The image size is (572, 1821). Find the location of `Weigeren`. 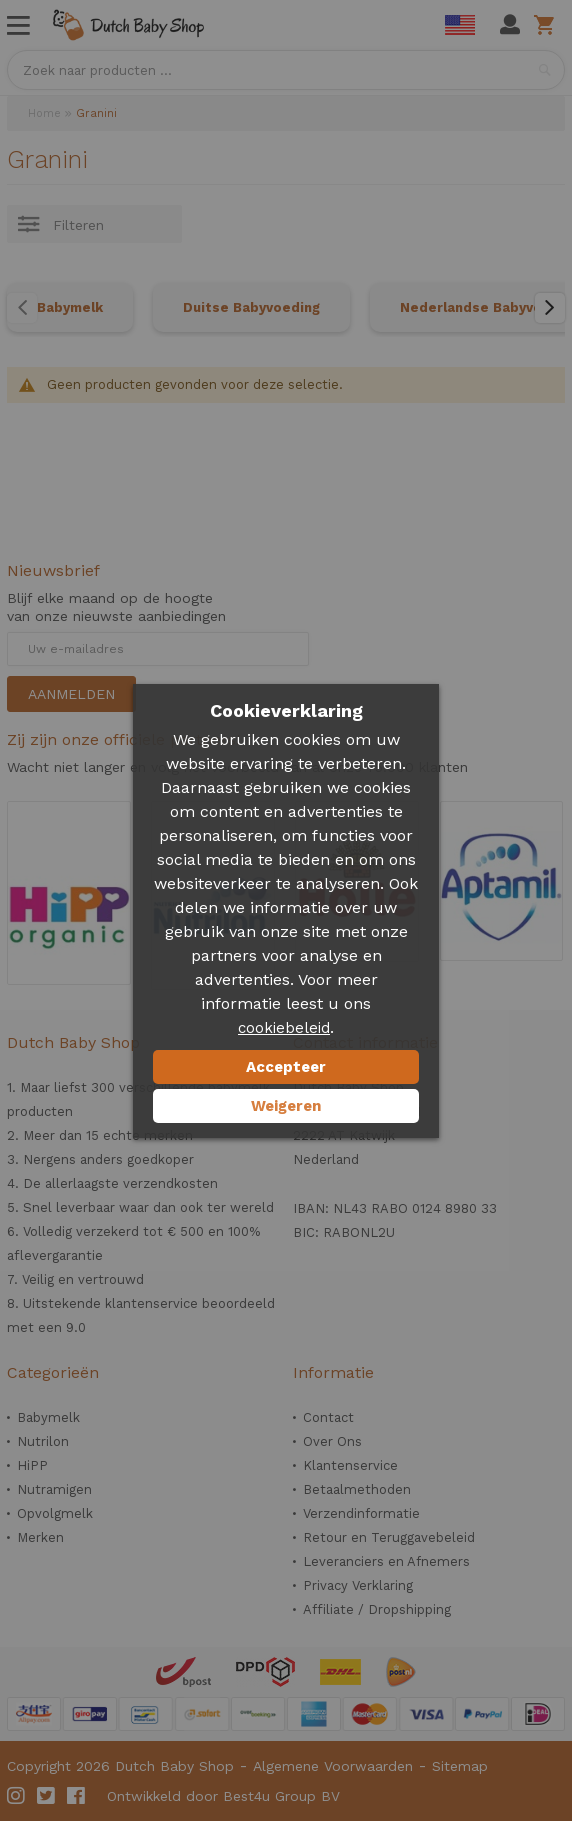

Weigeren is located at coordinates (286, 1106).